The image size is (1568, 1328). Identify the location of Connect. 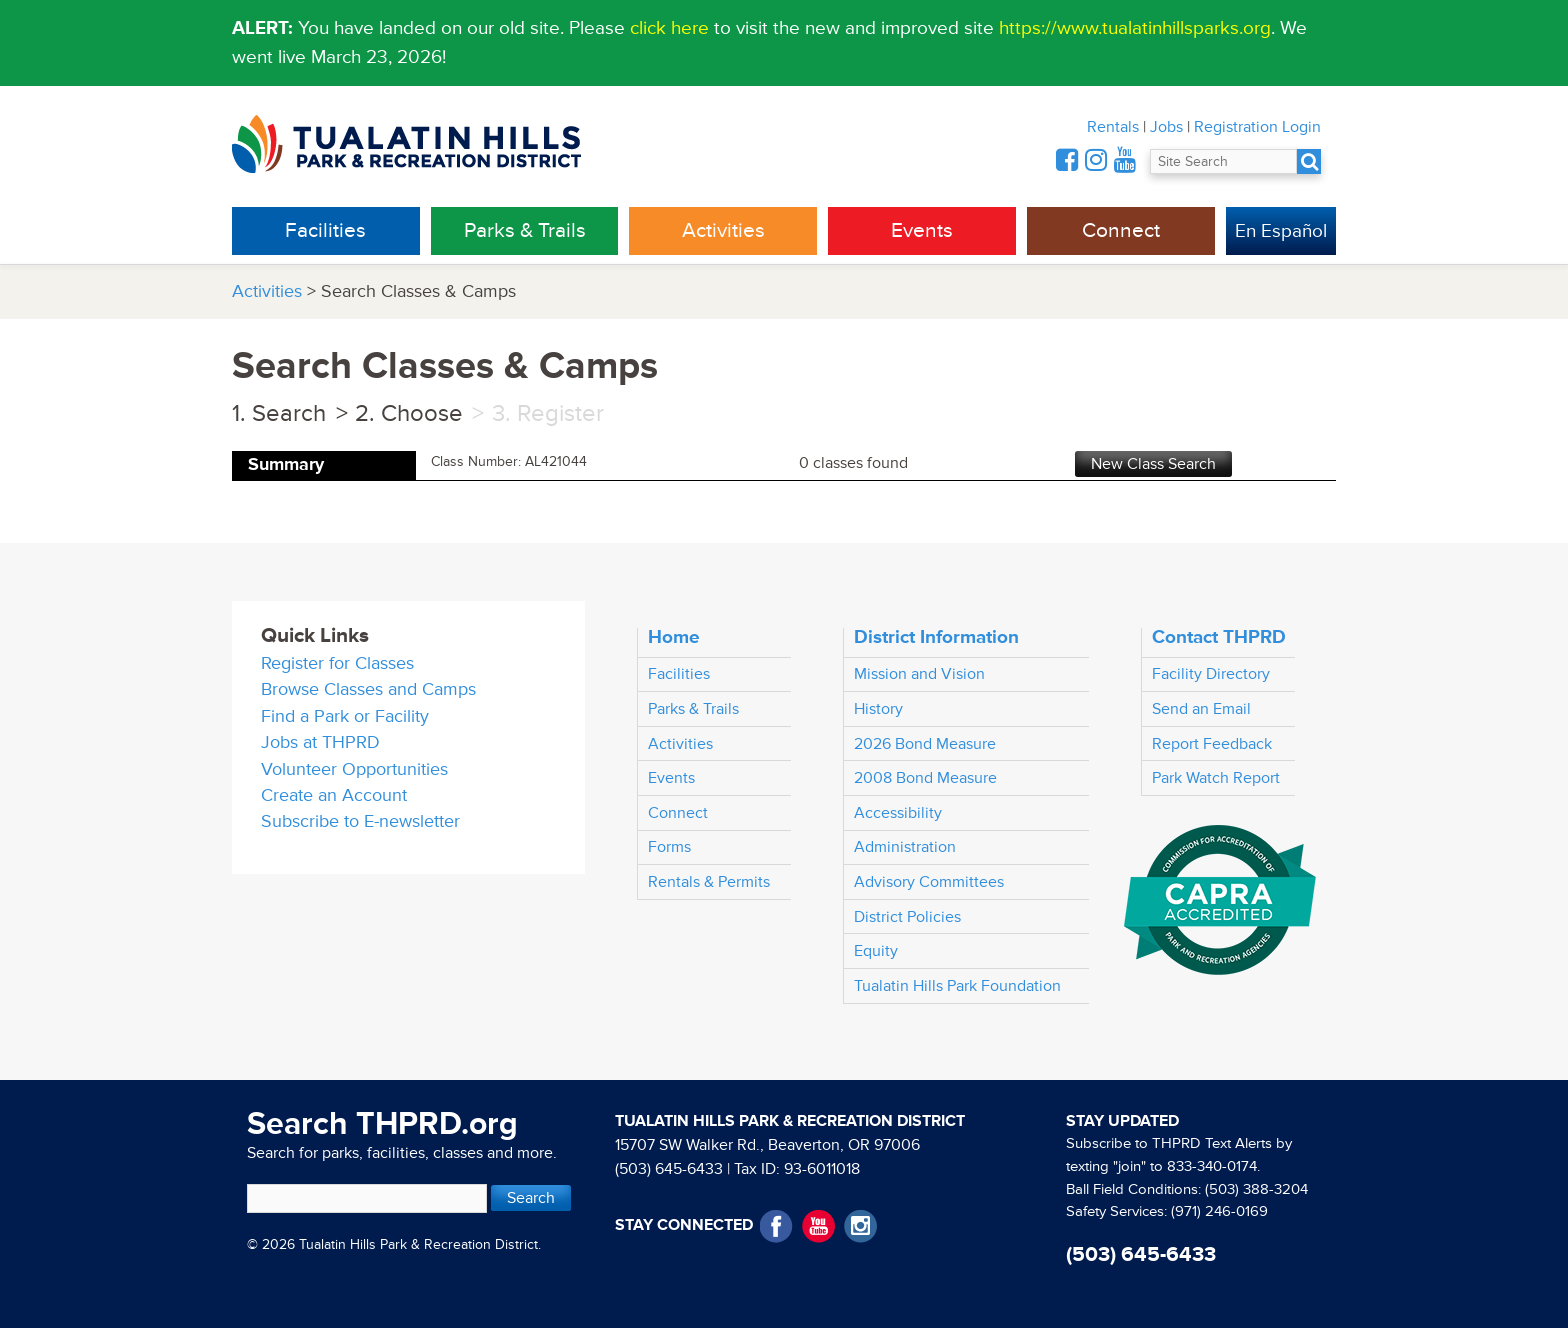
(1121, 230).